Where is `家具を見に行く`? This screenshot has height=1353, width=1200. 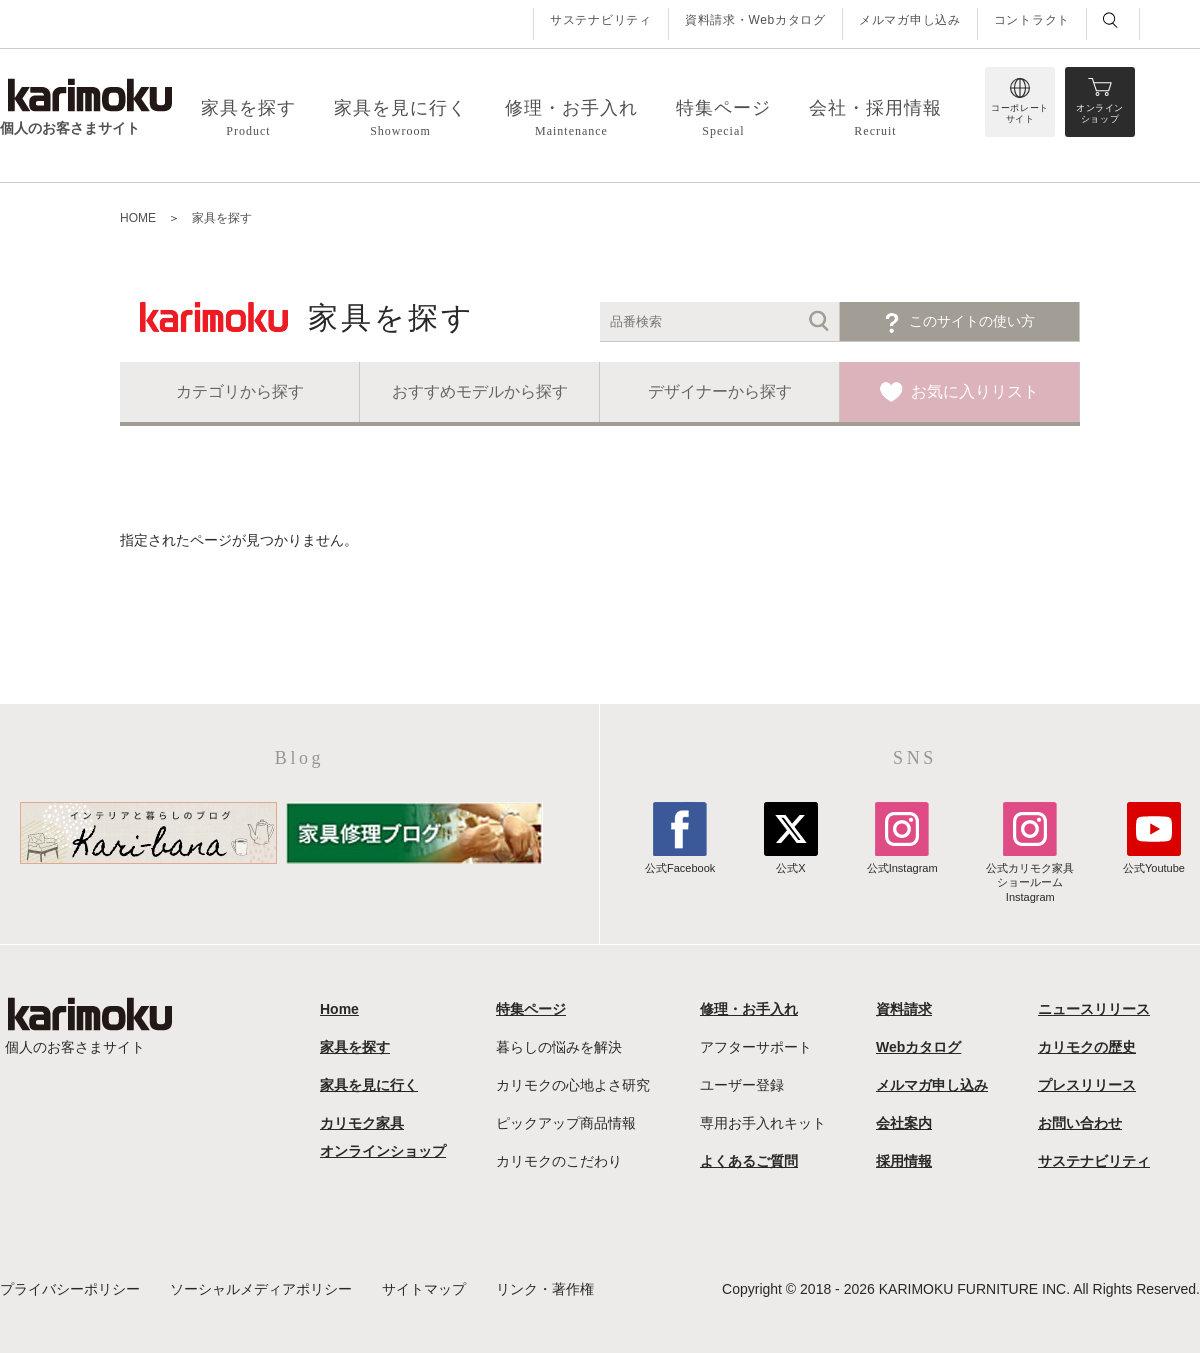
家具を見に行く is located at coordinates (369, 1085).